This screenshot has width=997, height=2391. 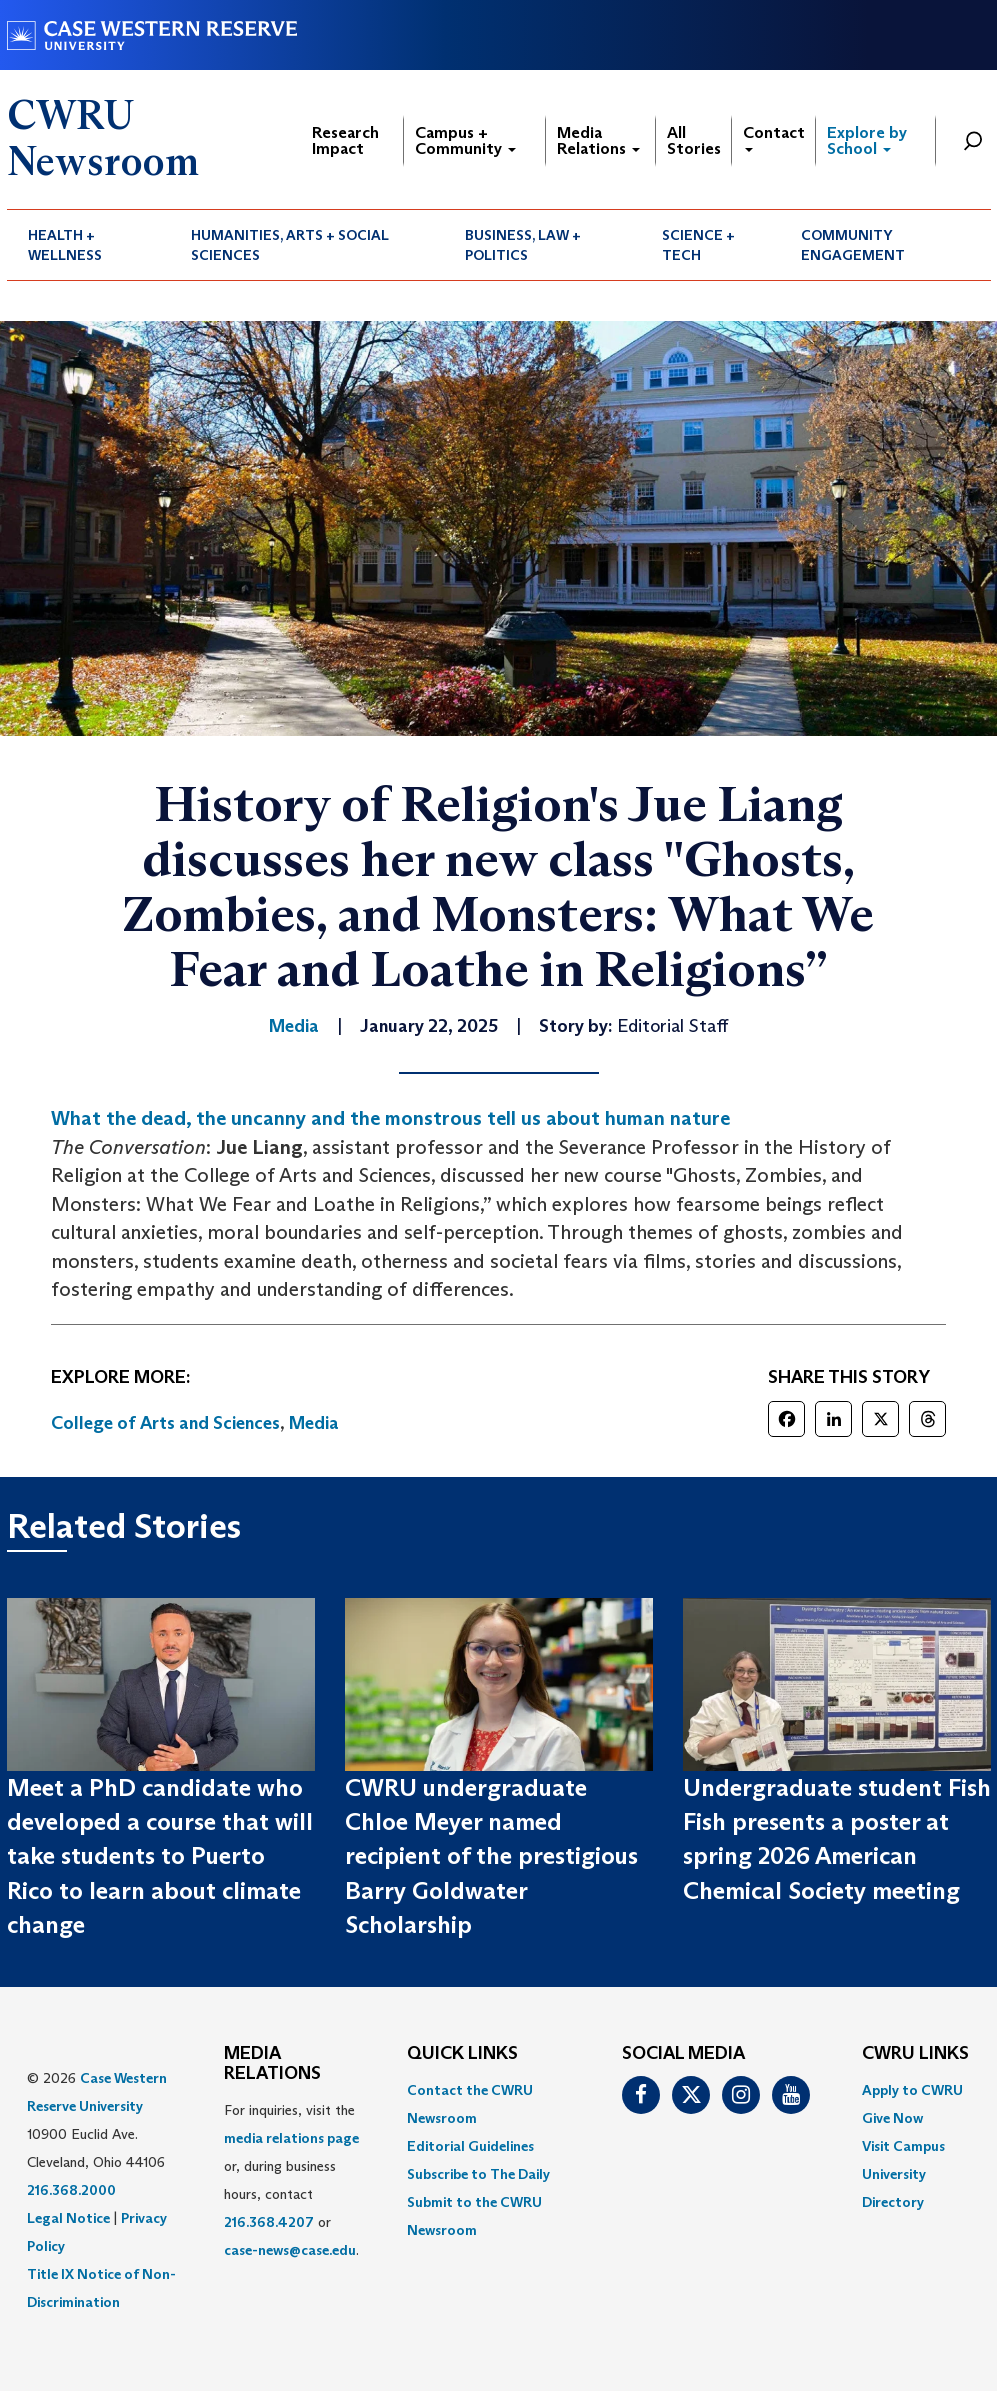 I want to click on Media Relations, so click(x=598, y=140).